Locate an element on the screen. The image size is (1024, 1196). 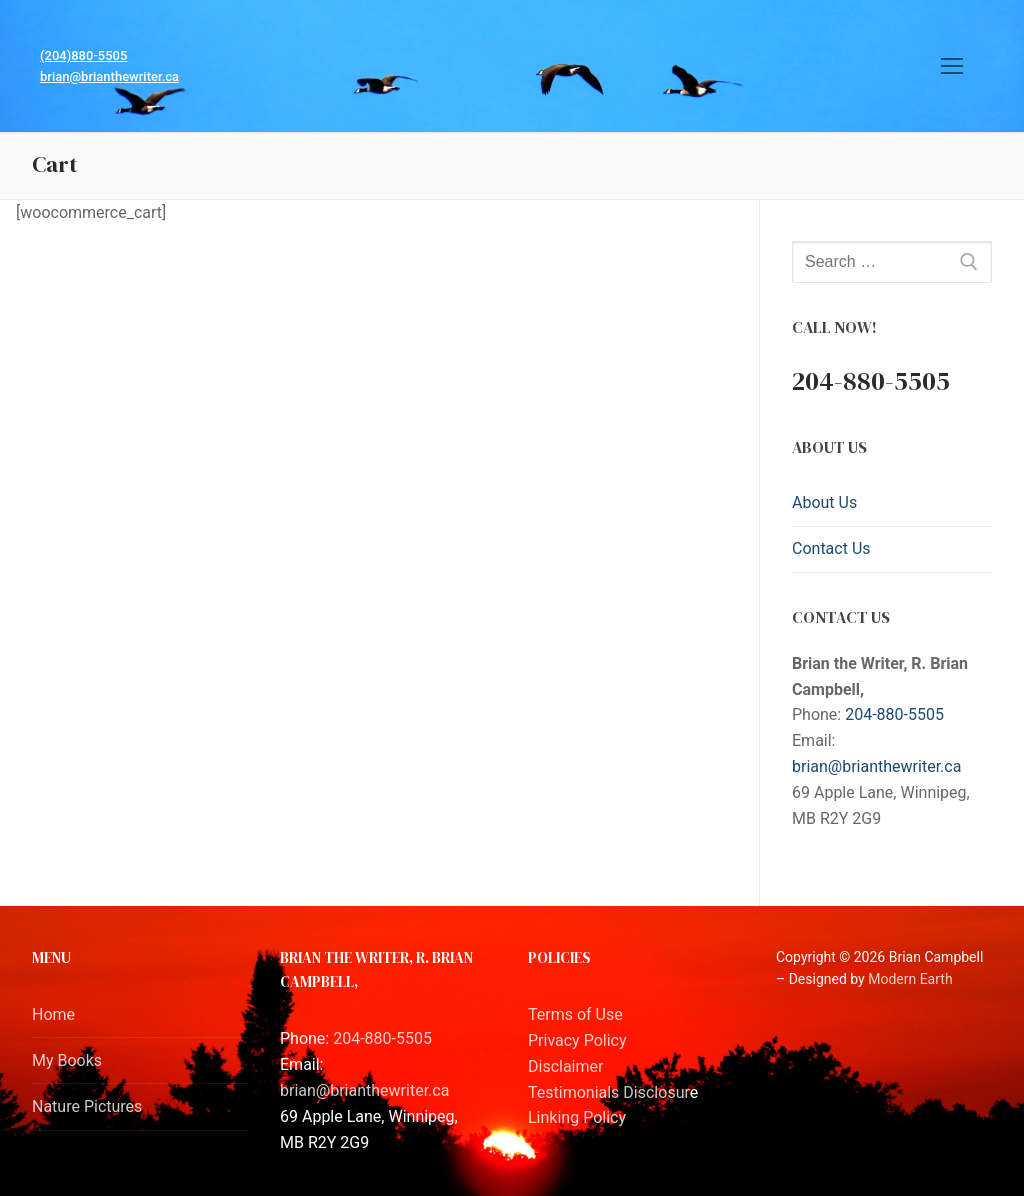
Terms of Use is located at coordinates (575, 1014).